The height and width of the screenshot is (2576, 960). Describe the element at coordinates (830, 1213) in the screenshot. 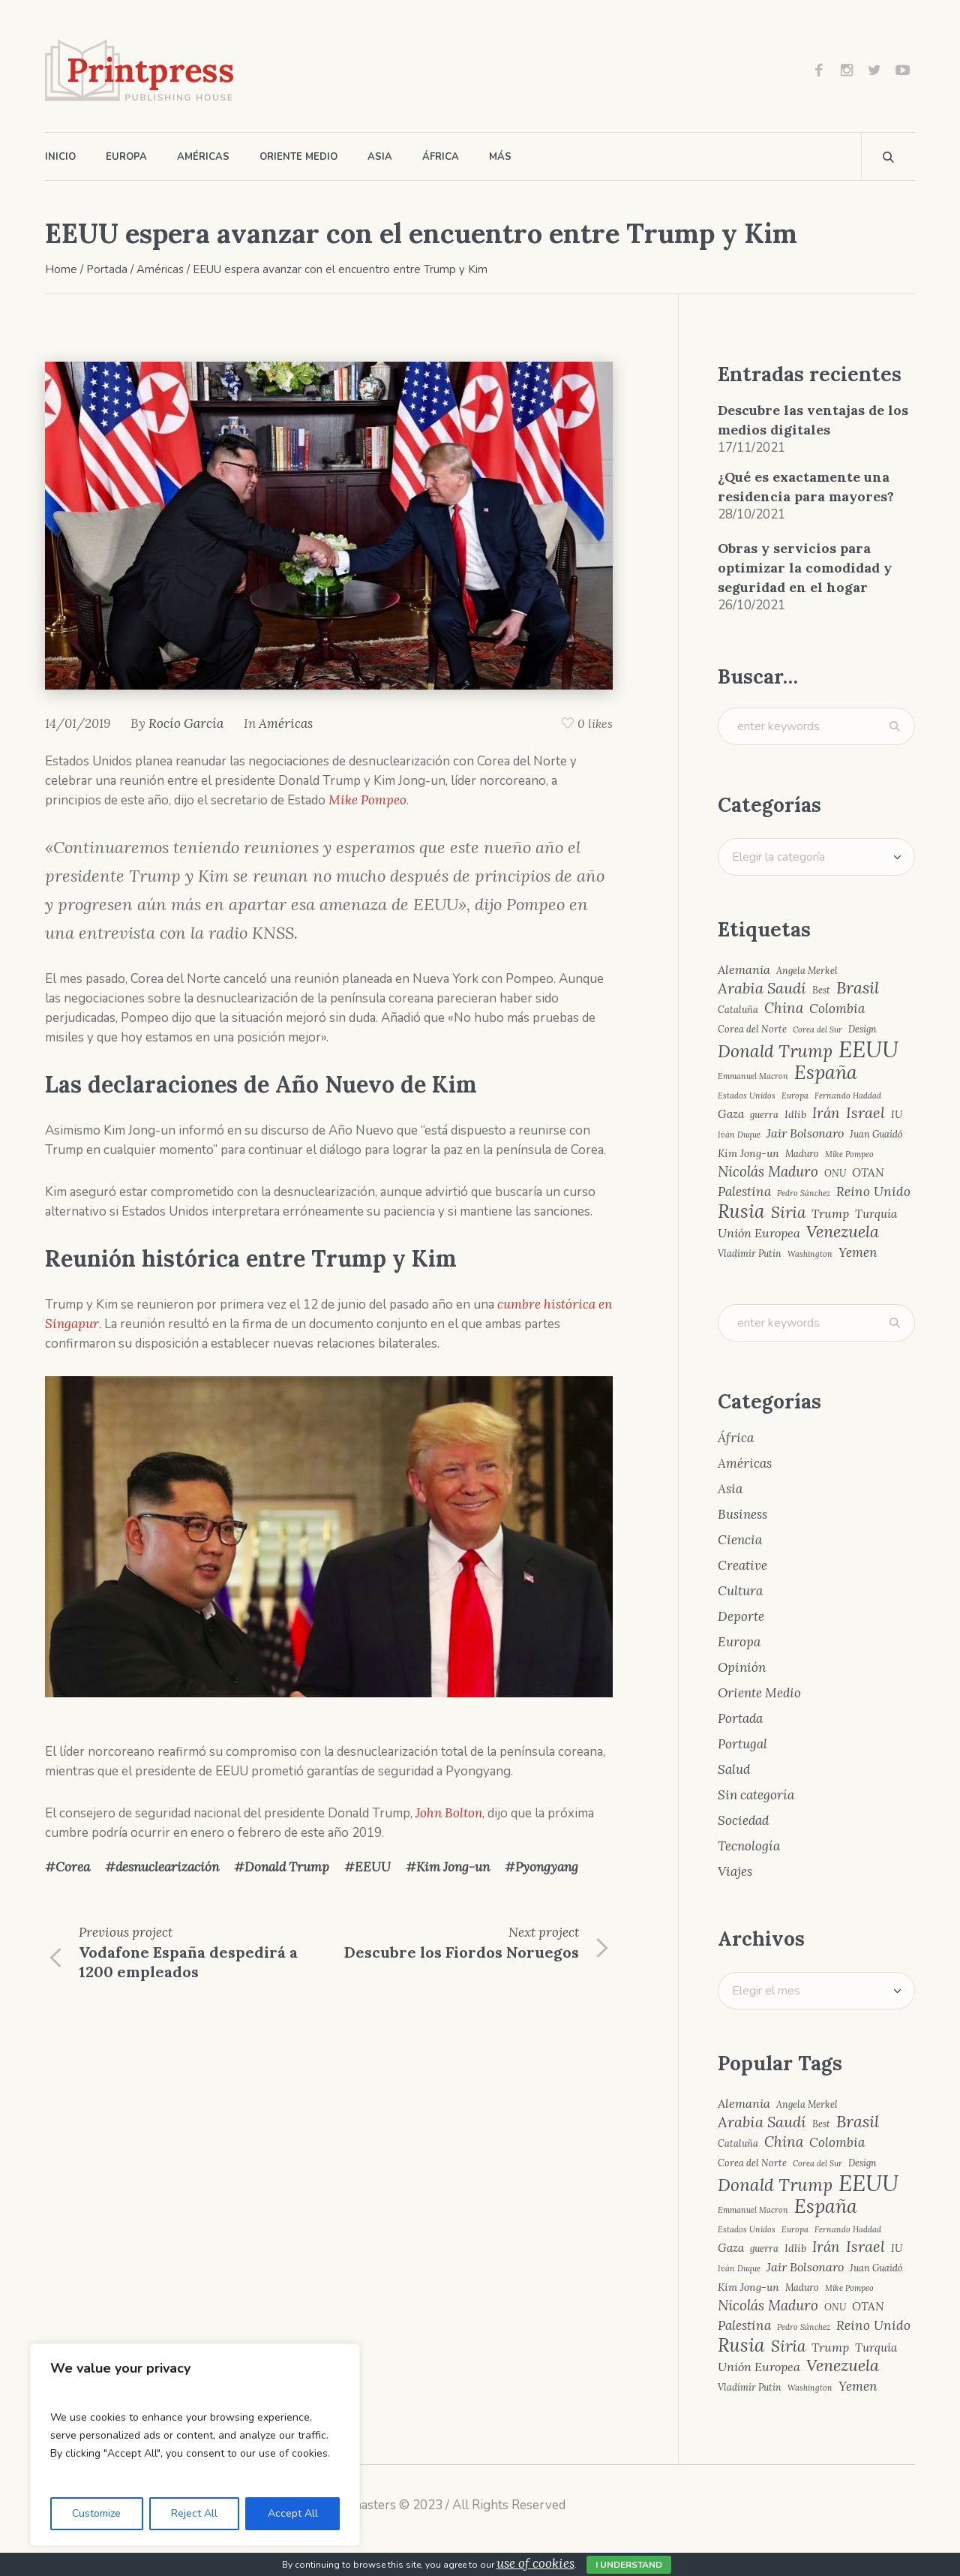

I see `Trump [Trump (7 elementos)]` at that location.